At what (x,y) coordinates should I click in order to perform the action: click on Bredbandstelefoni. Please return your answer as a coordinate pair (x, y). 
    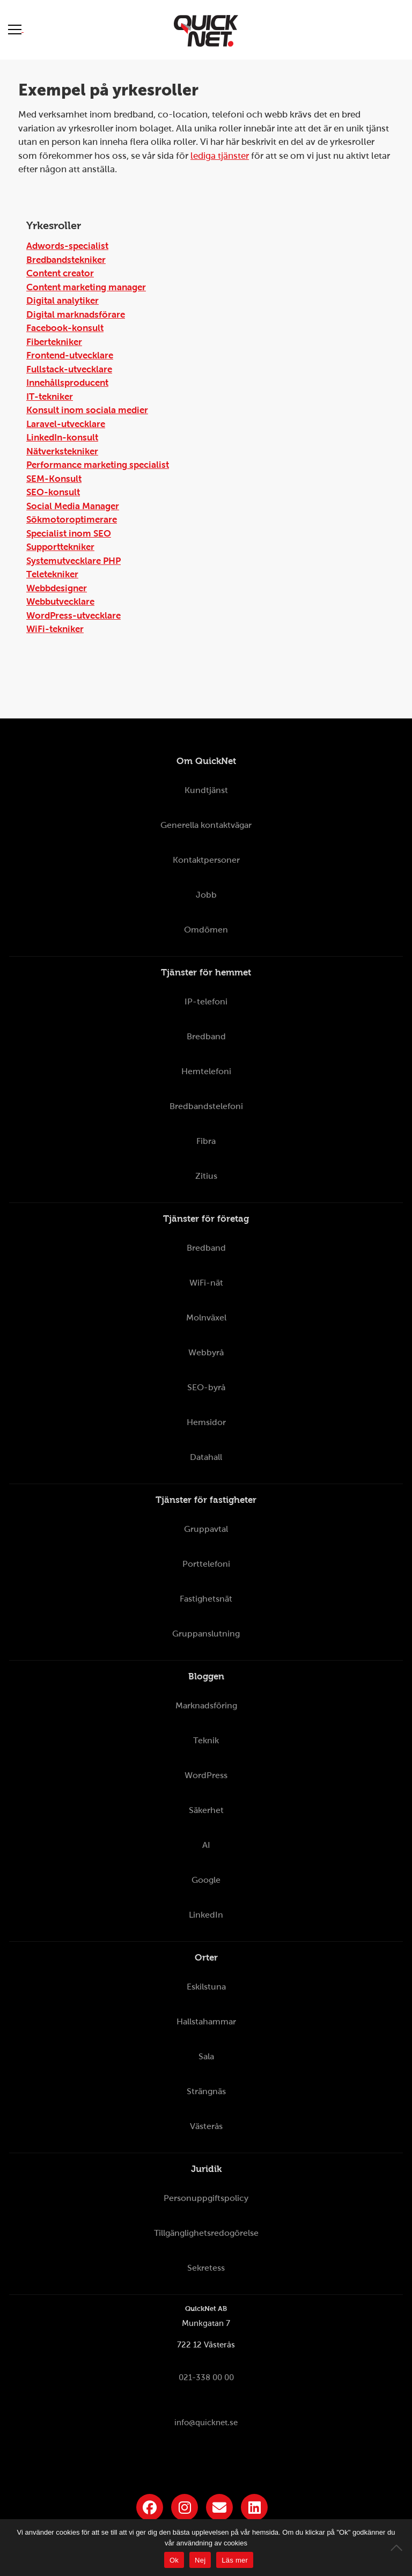
    Looking at the image, I should click on (206, 1106).